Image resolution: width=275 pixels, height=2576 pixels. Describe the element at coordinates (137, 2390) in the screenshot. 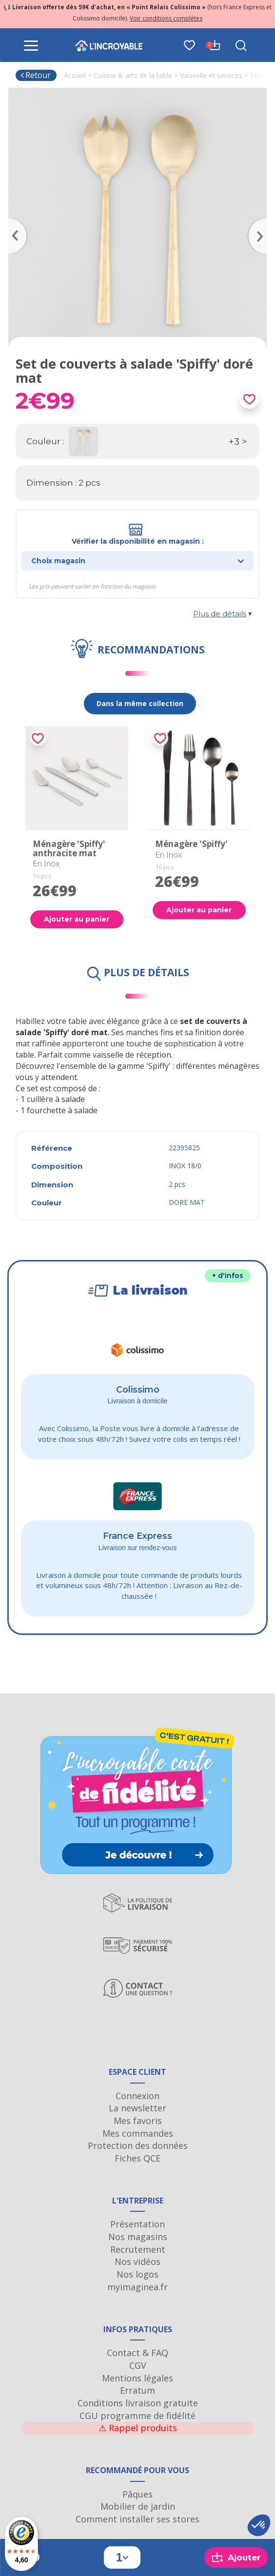

I see `Erratum` at that location.